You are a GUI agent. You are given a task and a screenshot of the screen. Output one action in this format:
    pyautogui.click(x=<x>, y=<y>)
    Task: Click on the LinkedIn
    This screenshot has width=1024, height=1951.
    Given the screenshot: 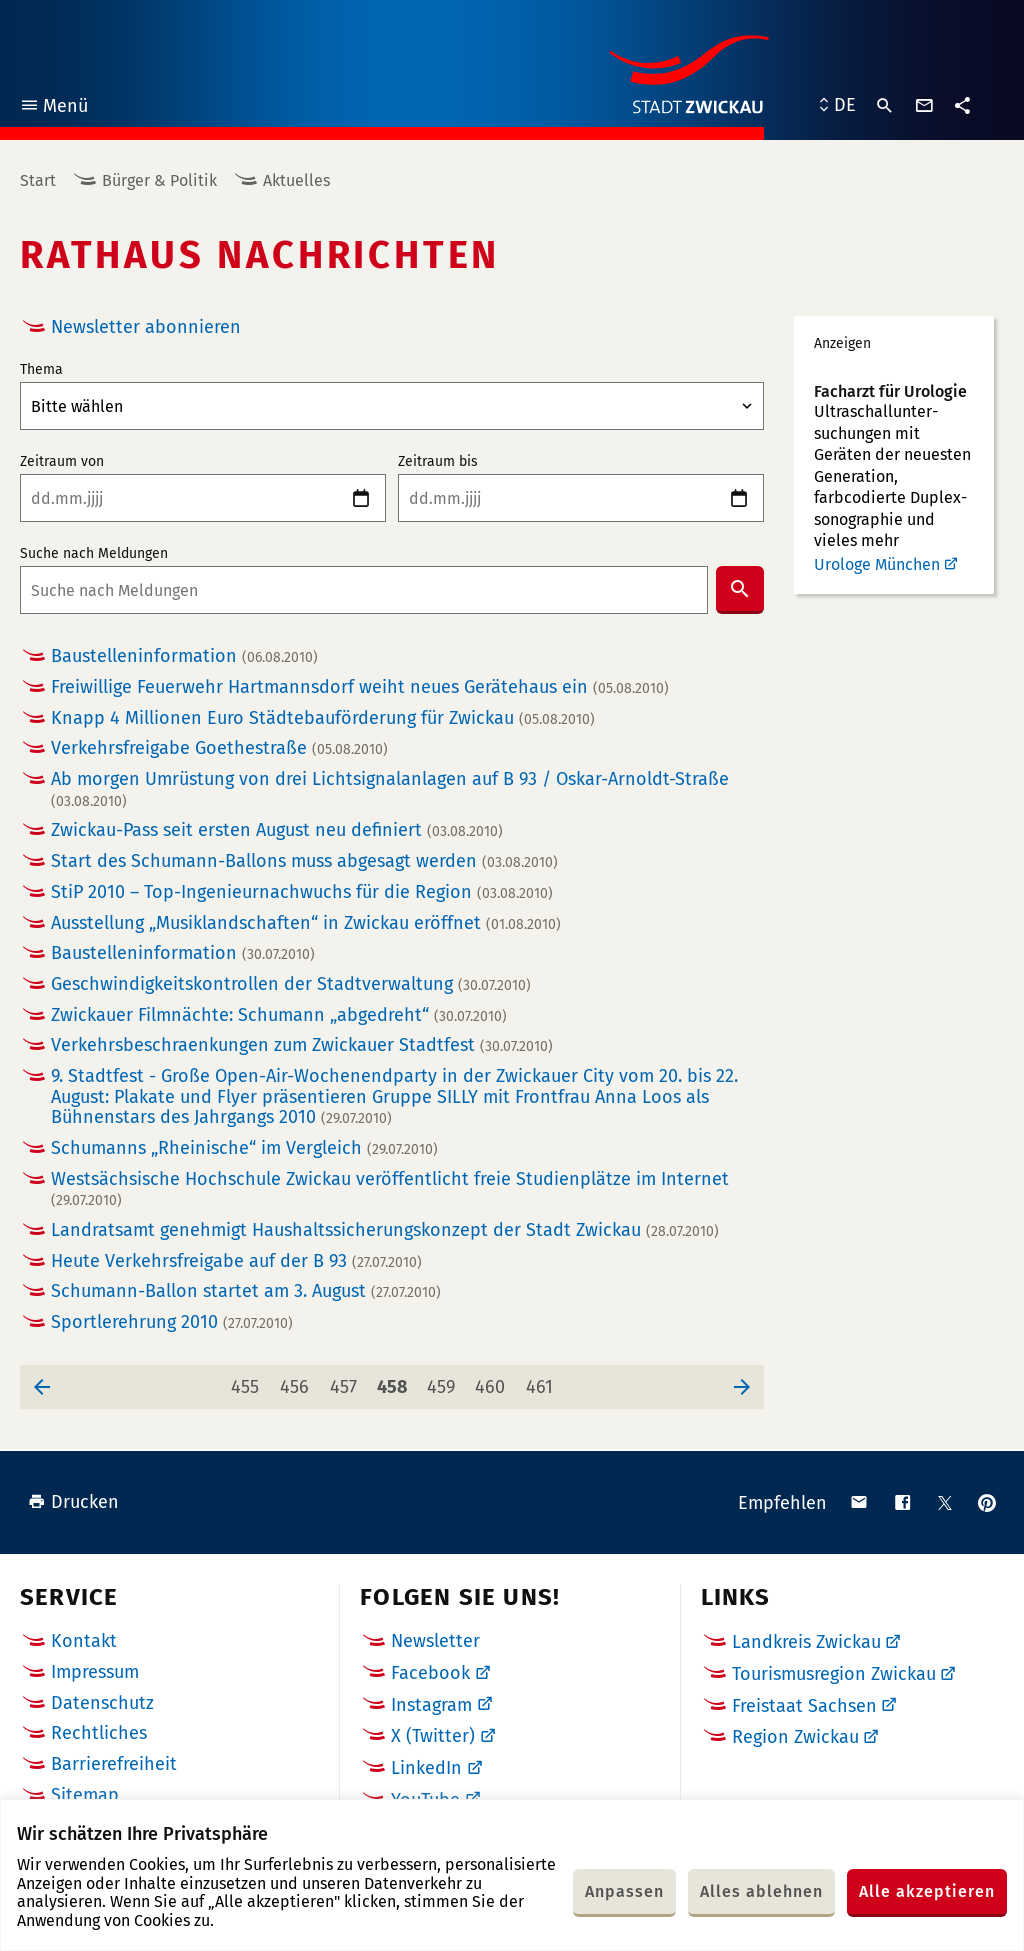 What is the action you would take?
    pyautogui.click(x=426, y=1768)
    